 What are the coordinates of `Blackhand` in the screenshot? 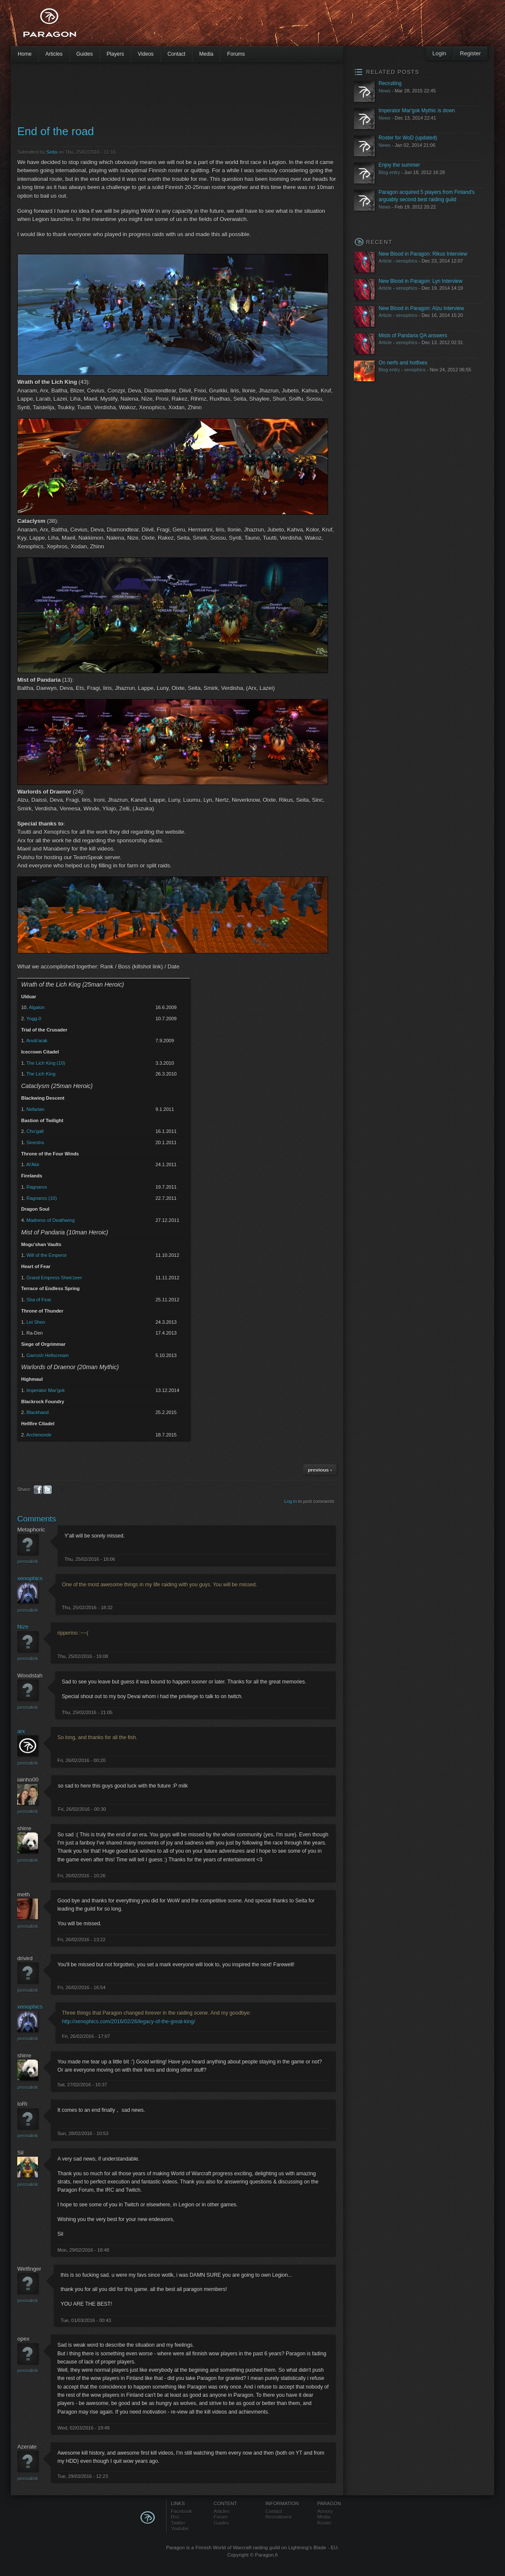 It's located at (37, 1412).